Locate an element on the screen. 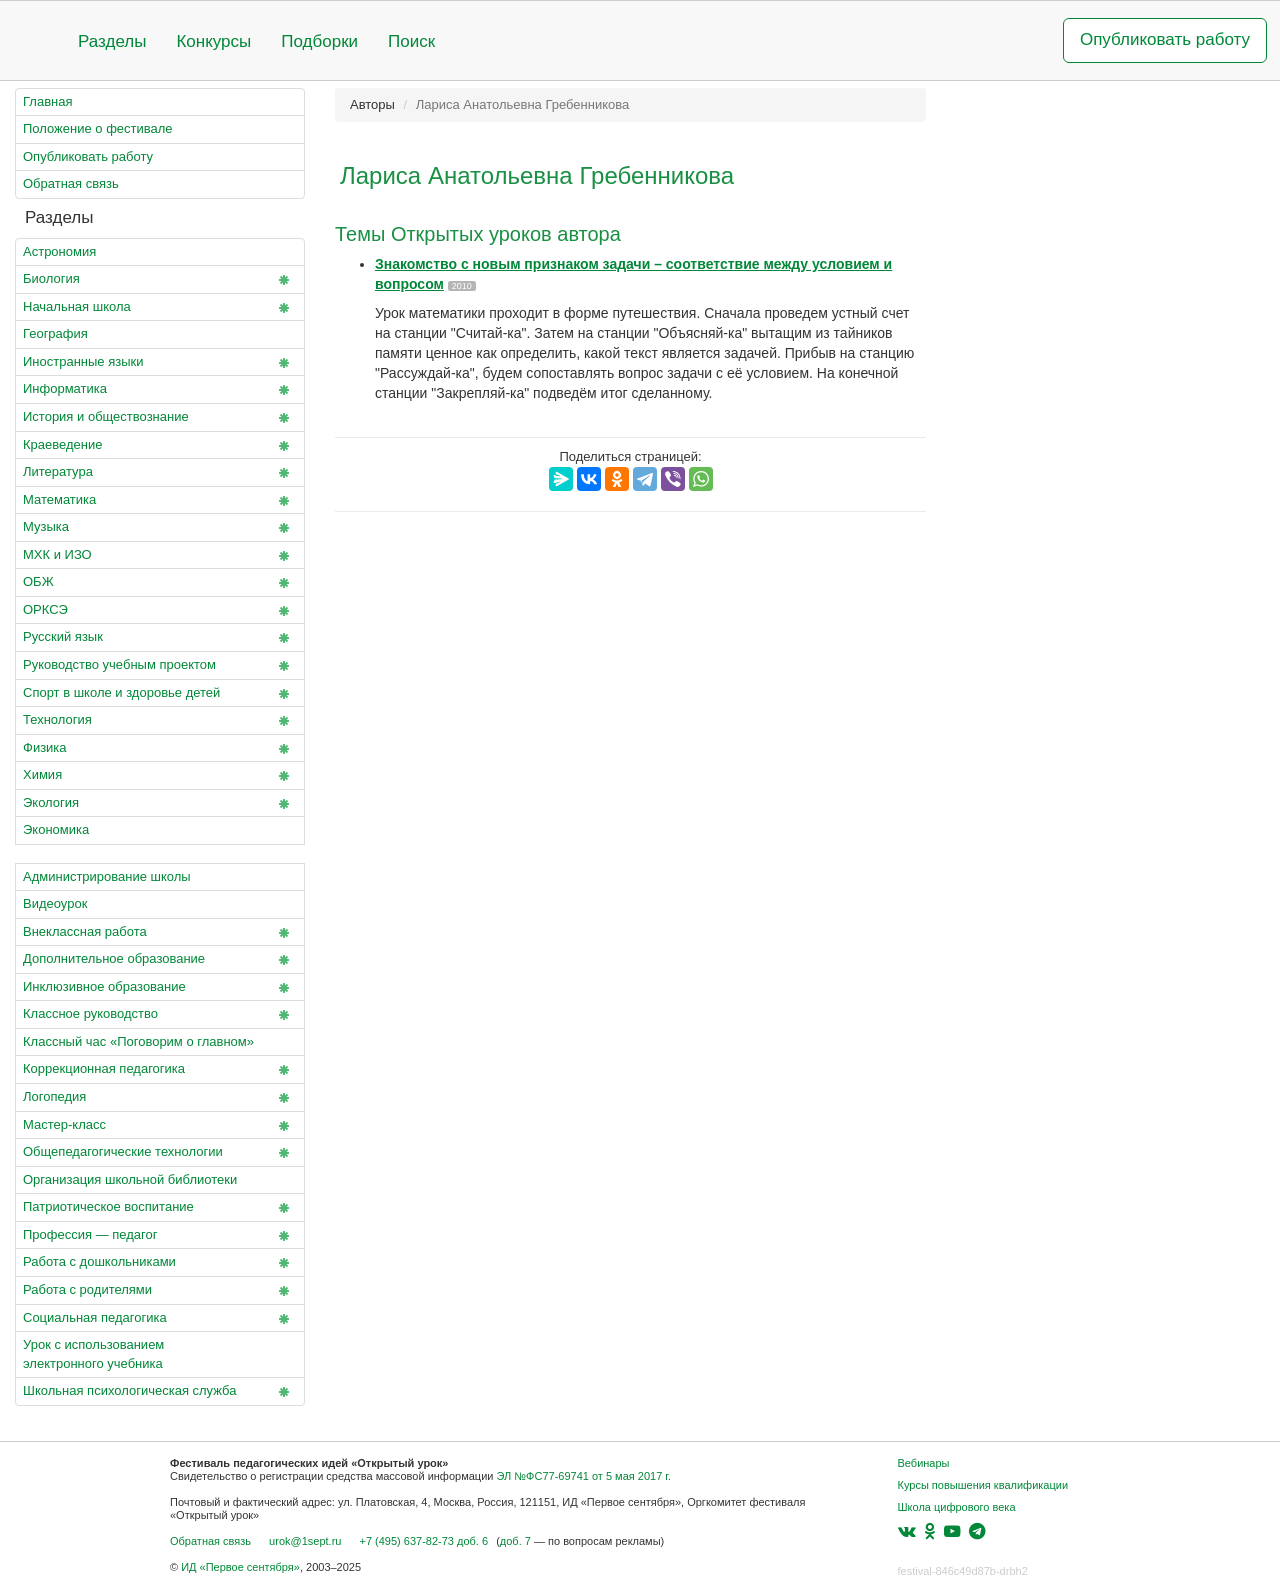 This screenshot has width=1280, height=1593. Логопедия is located at coordinates (160, 1098).